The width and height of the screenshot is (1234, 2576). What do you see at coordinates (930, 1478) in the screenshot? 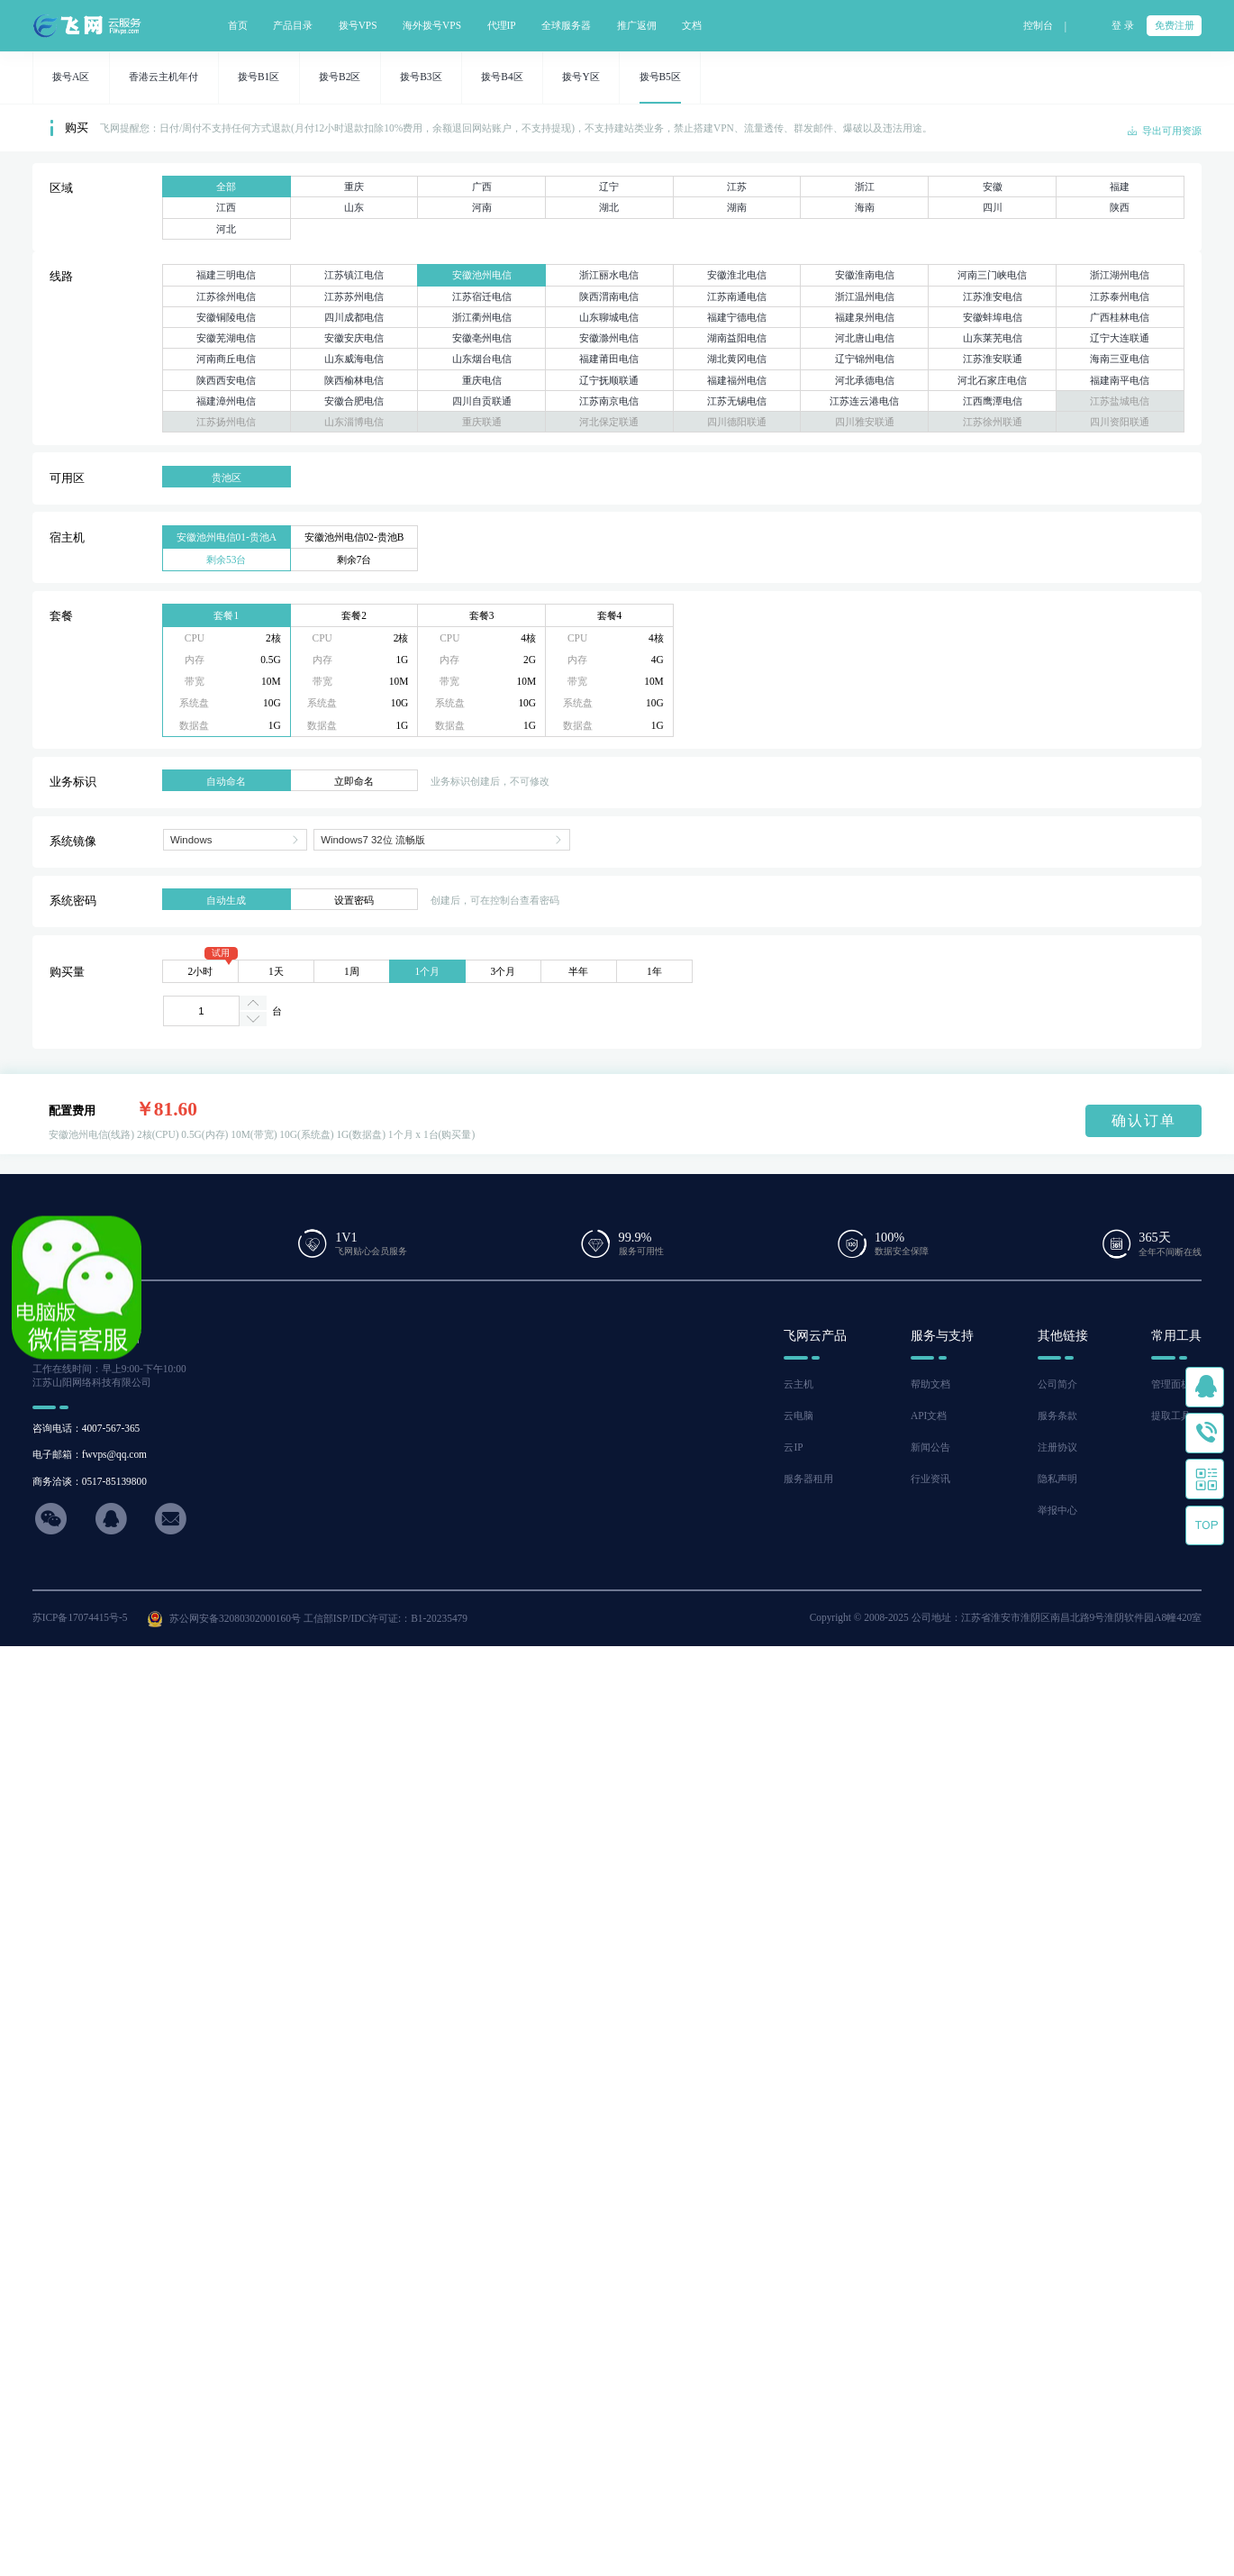
I see `行业资讯` at bounding box center [930, 1478].